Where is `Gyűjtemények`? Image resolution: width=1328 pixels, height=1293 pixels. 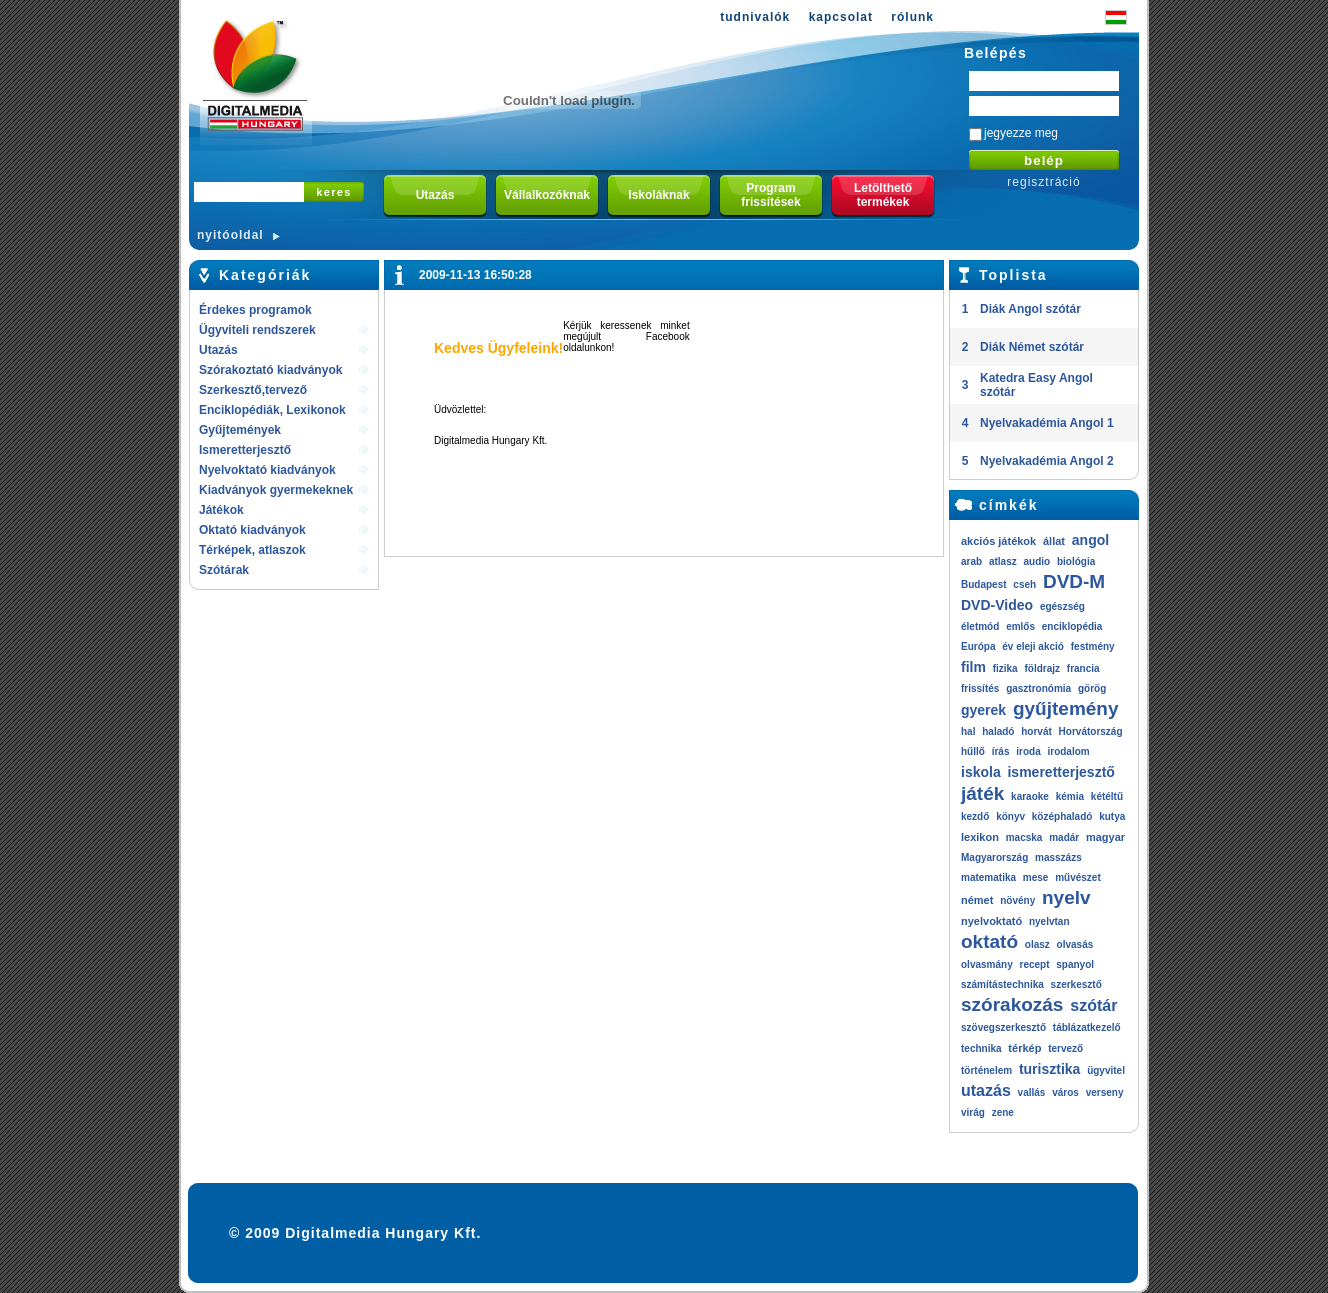
Gyűjtemények is located at coordinates (240, 430).